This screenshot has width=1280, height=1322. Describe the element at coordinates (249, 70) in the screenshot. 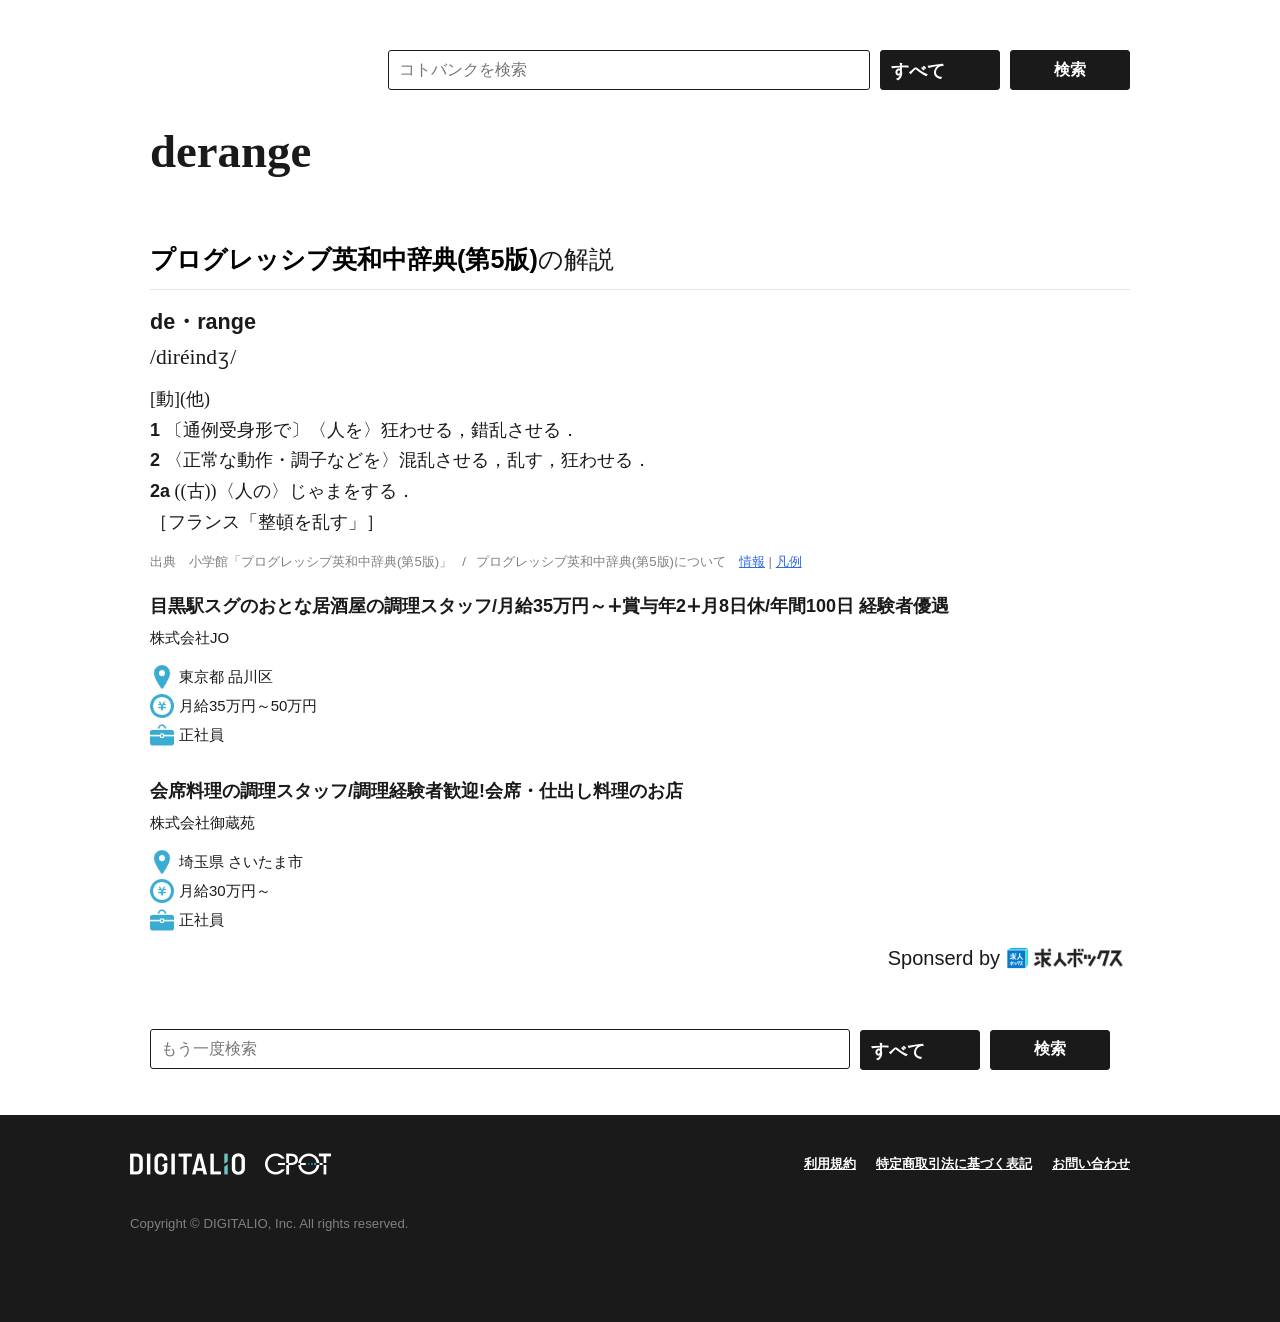

I see `コトバンク` at that location.